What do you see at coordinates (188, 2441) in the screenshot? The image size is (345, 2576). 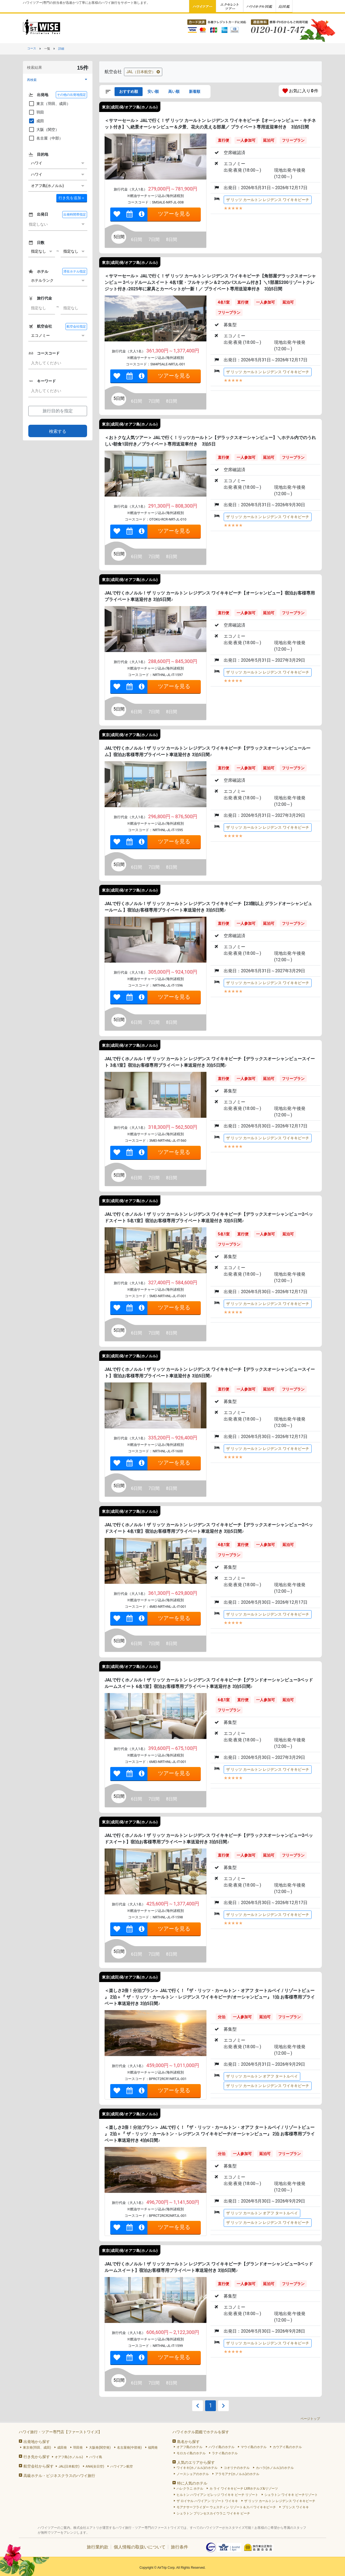 I see `島名から探す` at bounding box center [188, 2441].